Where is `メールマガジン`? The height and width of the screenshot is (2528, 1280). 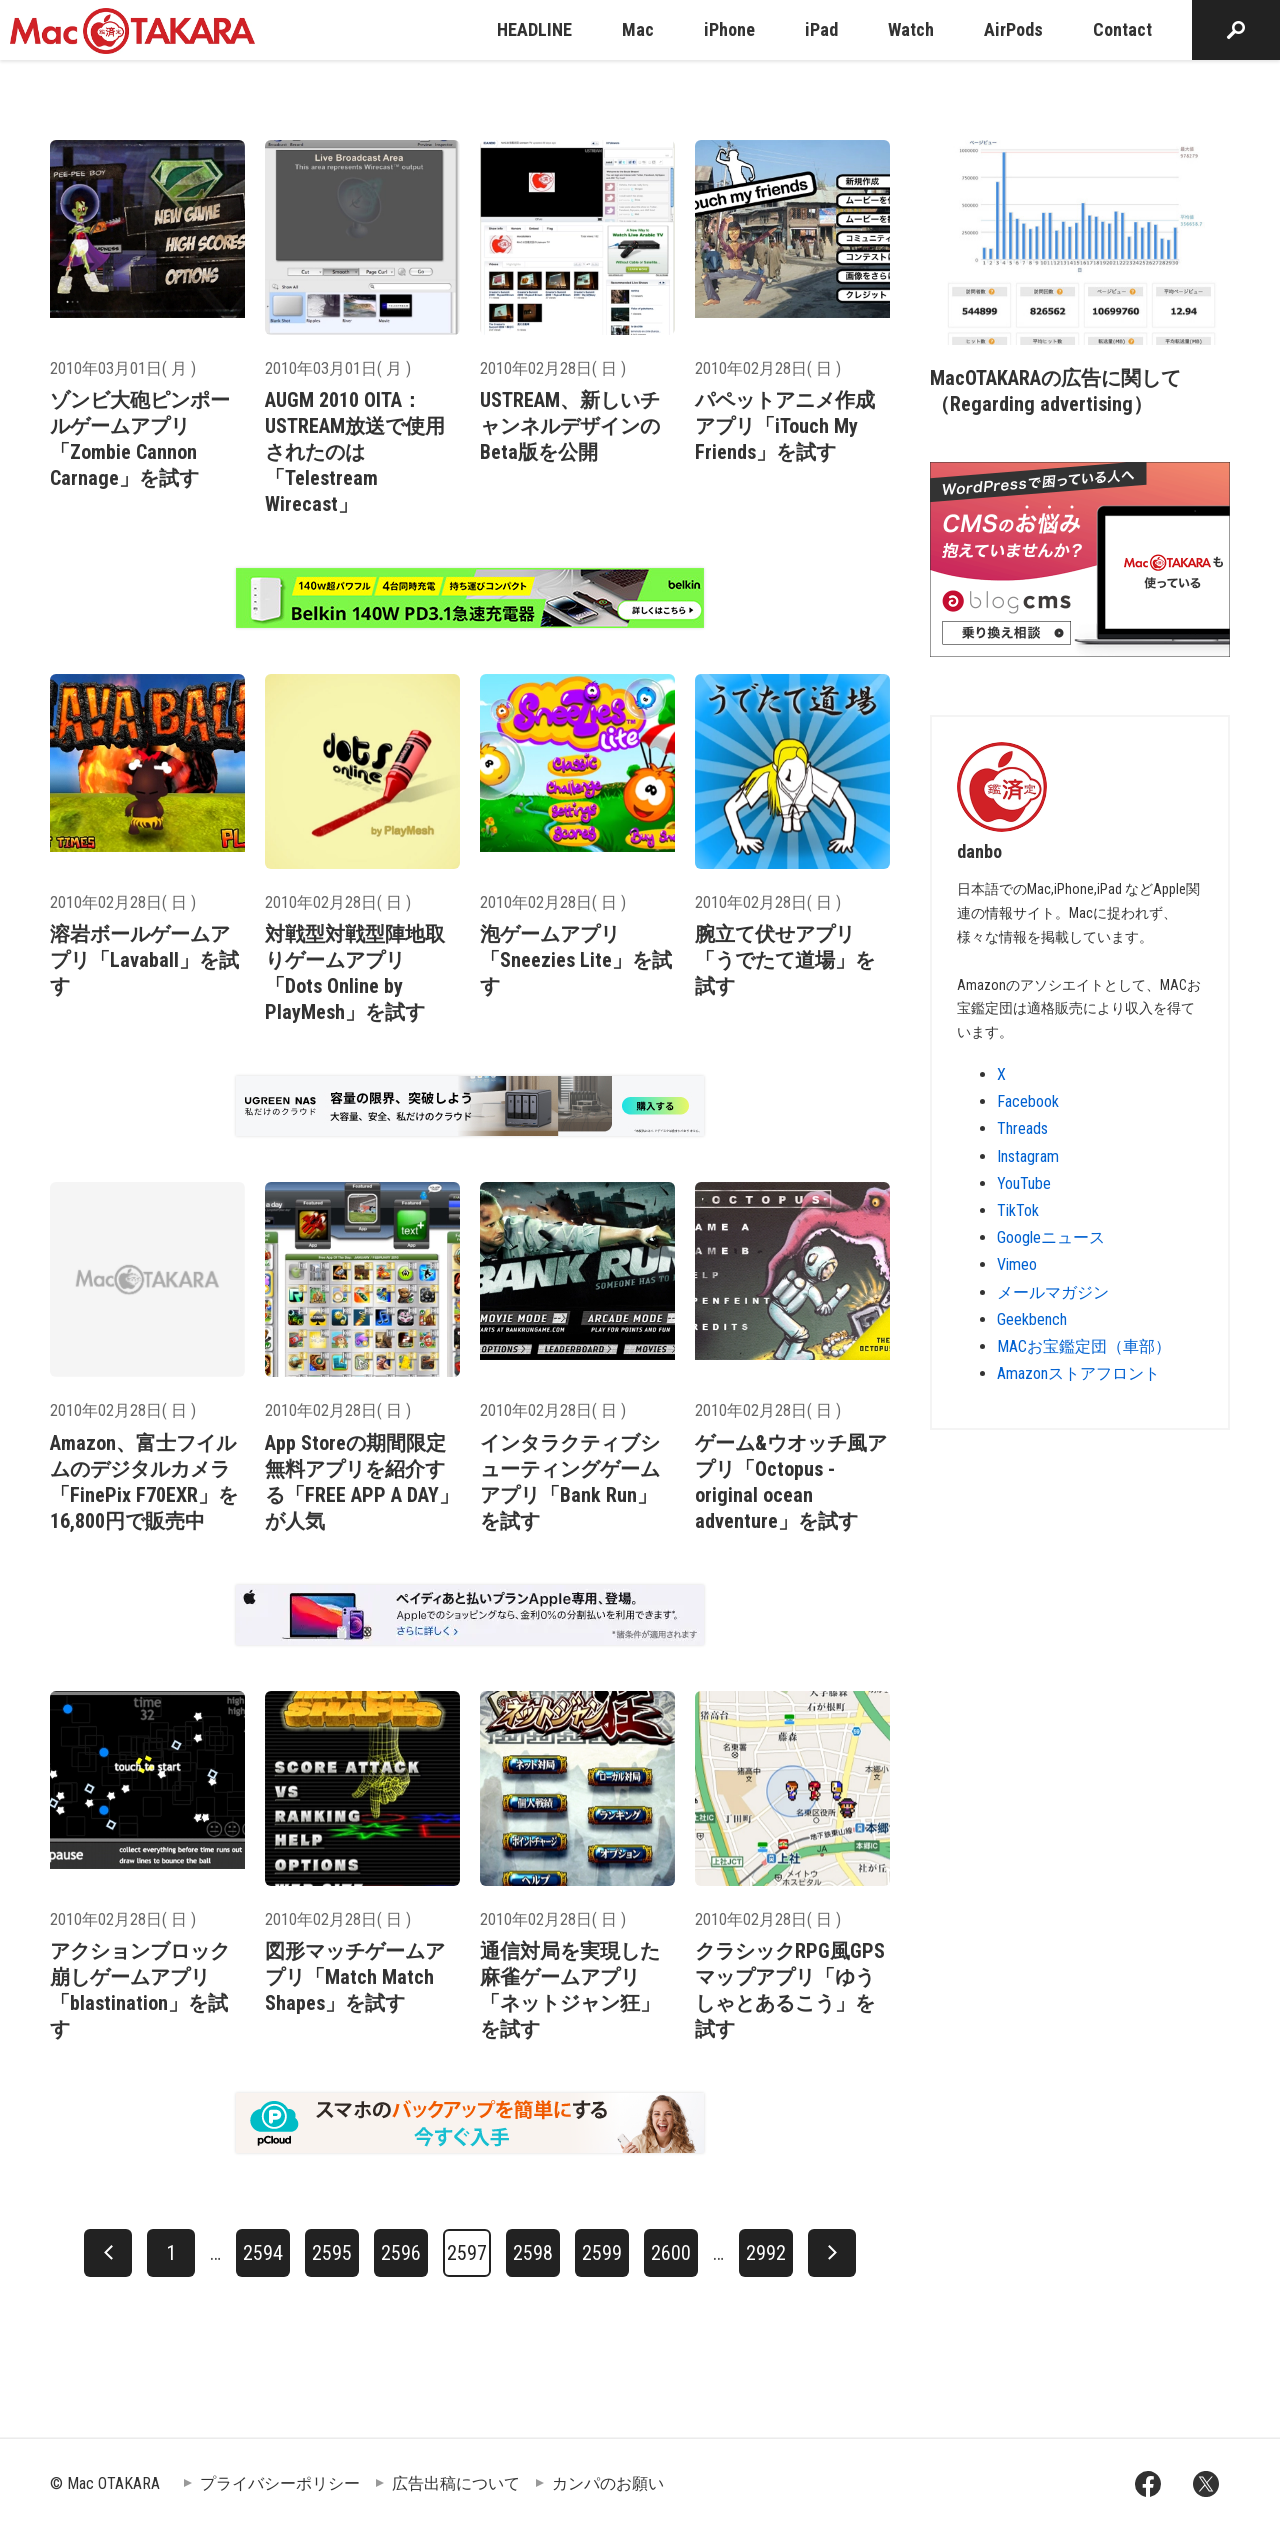
メールマガジン is located at coordinates (1053, 1292).